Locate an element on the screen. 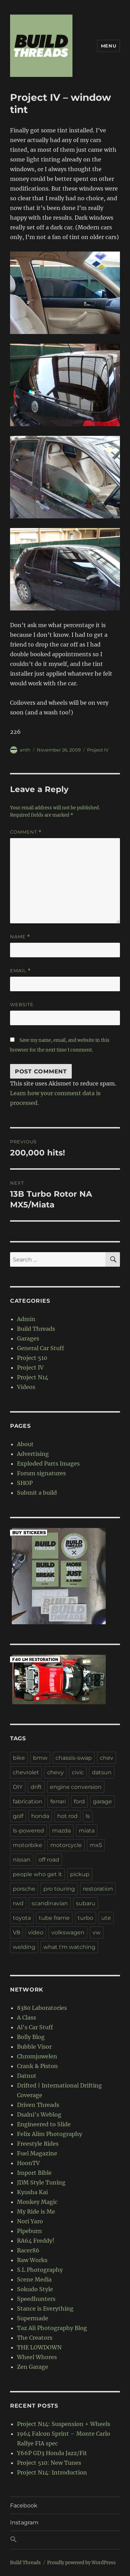  civic is located at coordinates (78, 1772).